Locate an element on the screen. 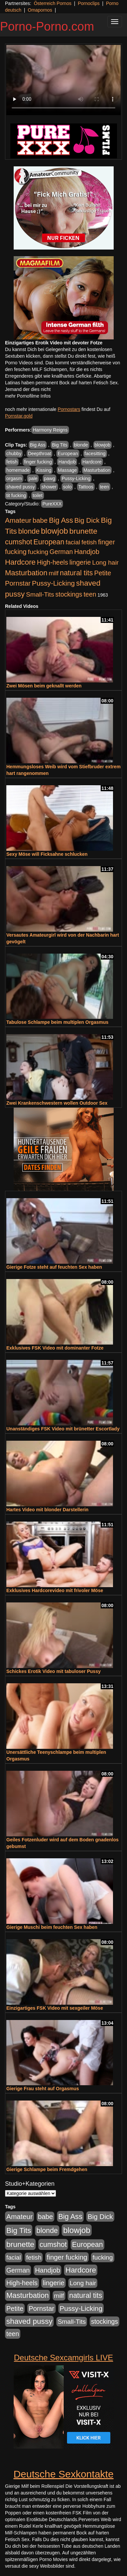 The width and height of the screenshot is (127, 2576). Gierige Fotze steht auf feuchten Sex haben is located at coordinates (54, 1267).